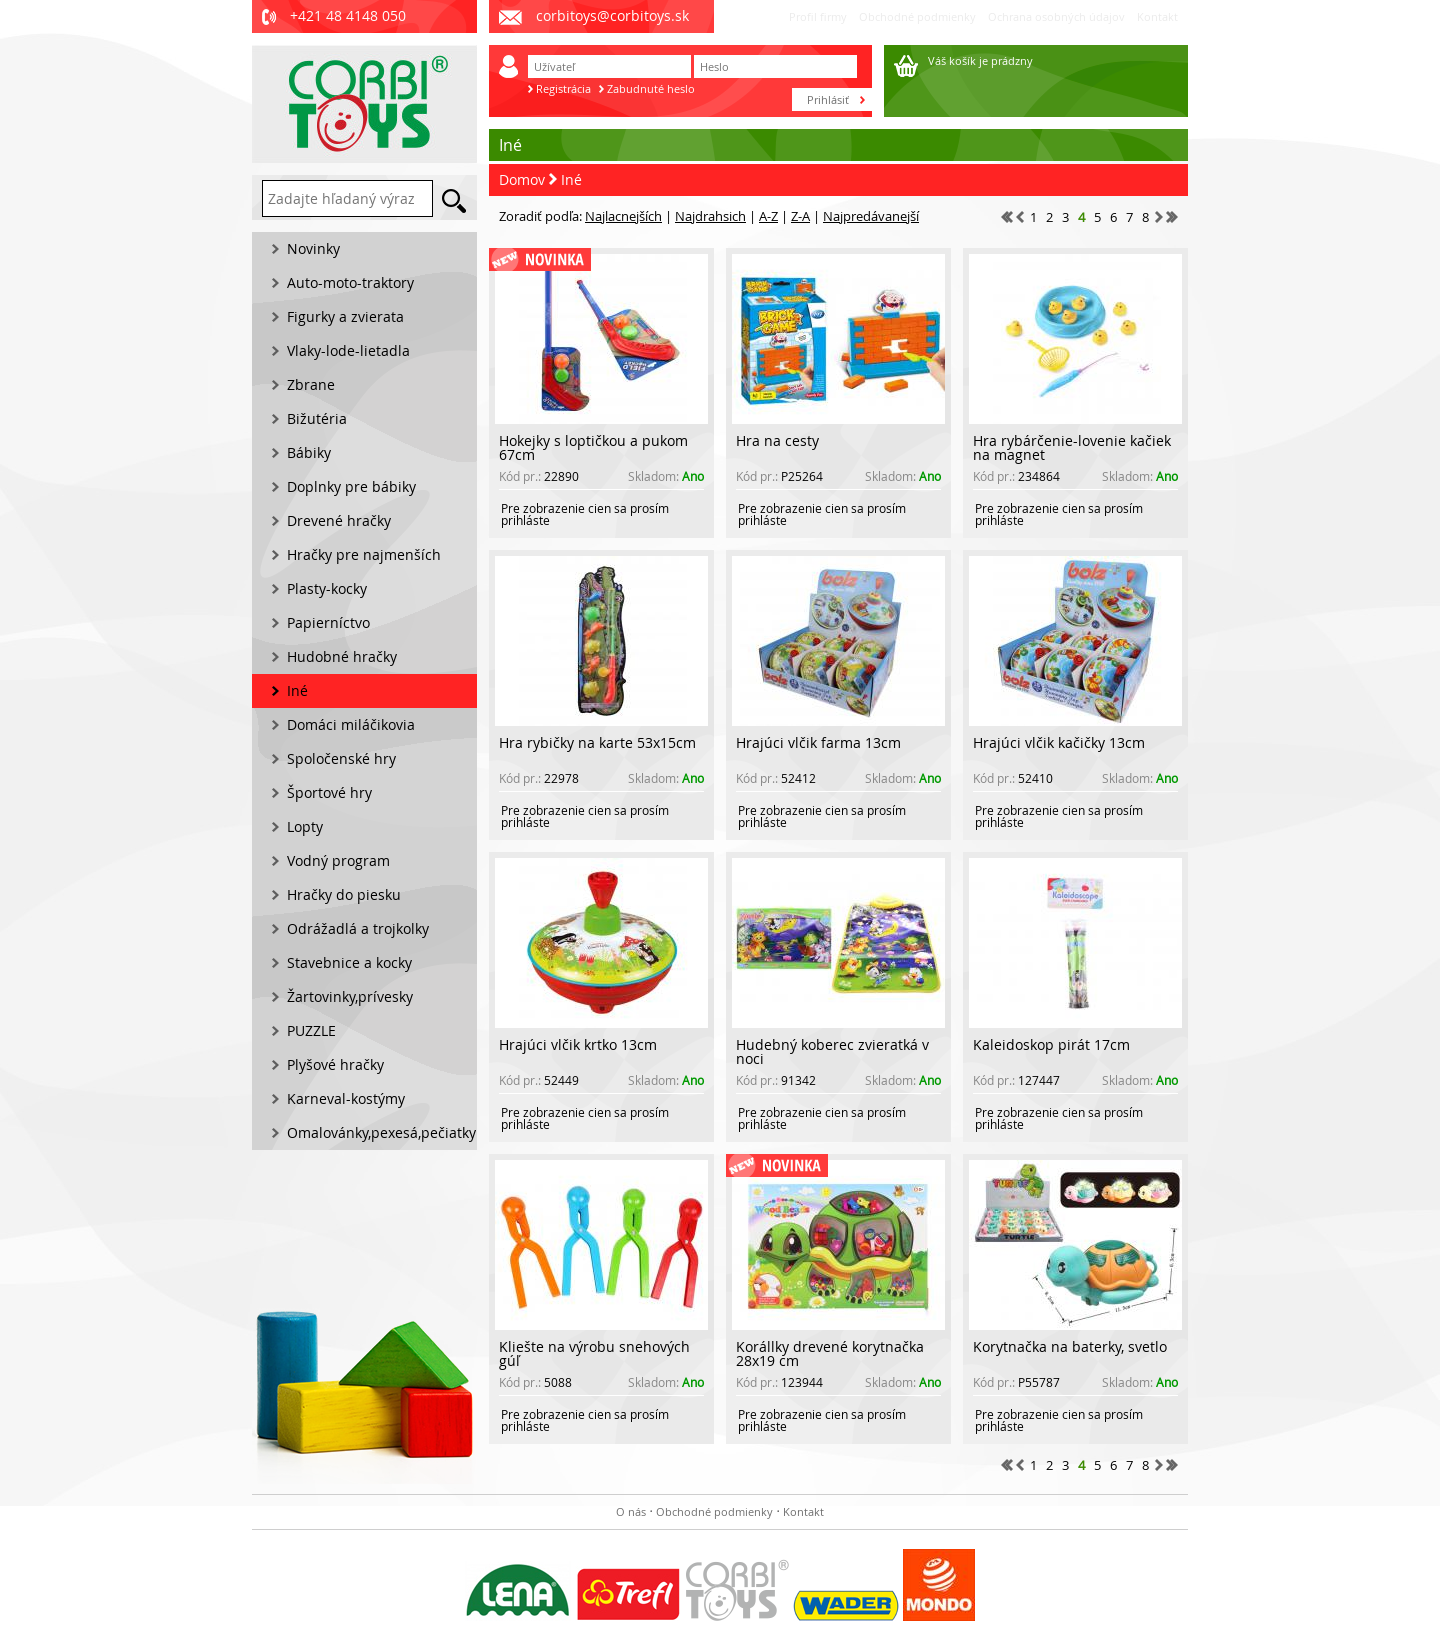 Image resolution: width=1440 pixels, height=1633 pixels. I want to click on Obchodné podmienky, so click(917, 16).